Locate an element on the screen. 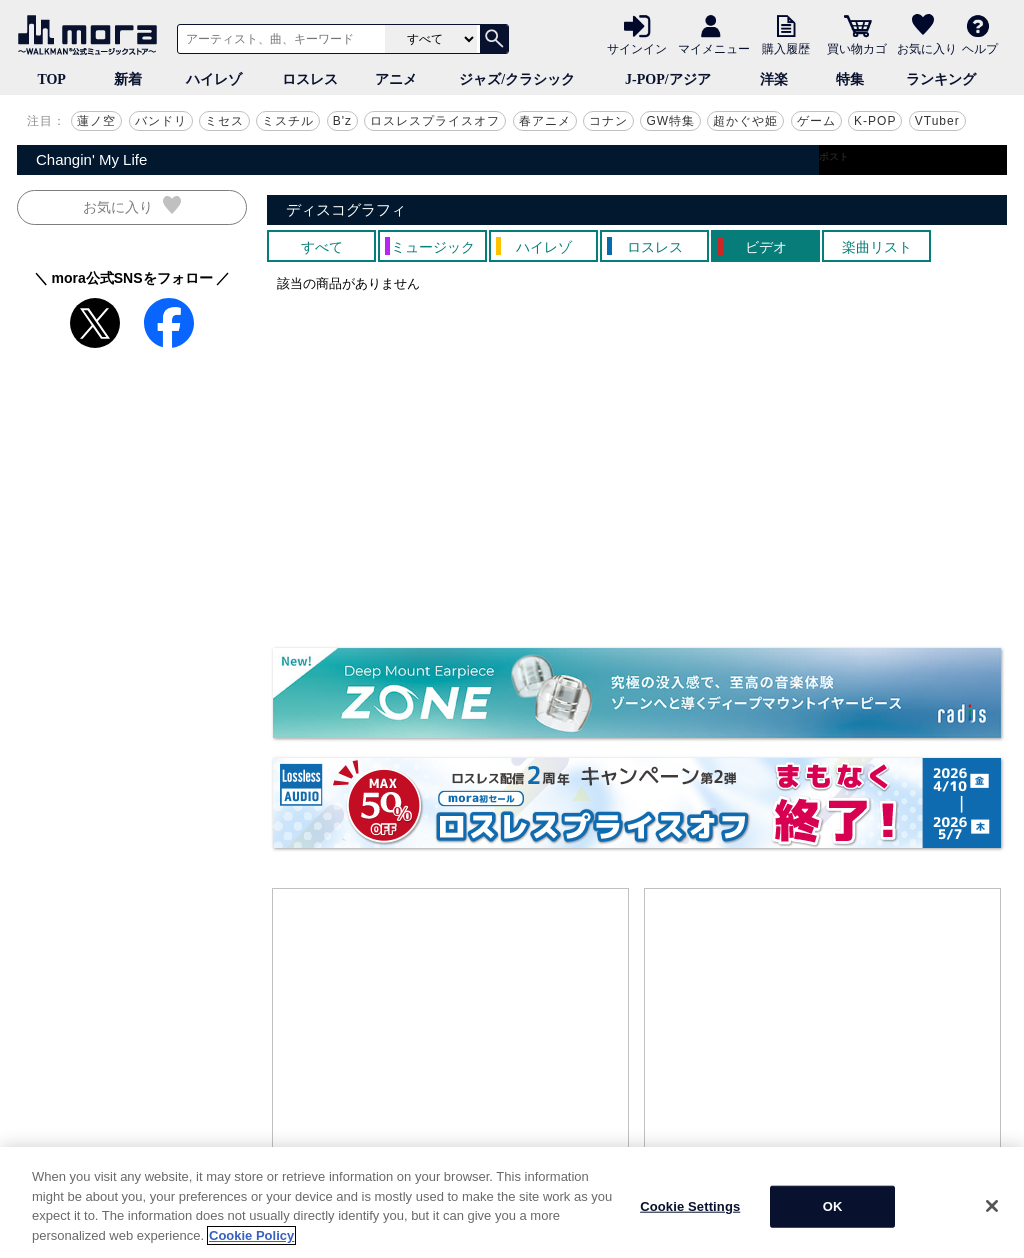  VTuber is located at coordinates (937, 121).